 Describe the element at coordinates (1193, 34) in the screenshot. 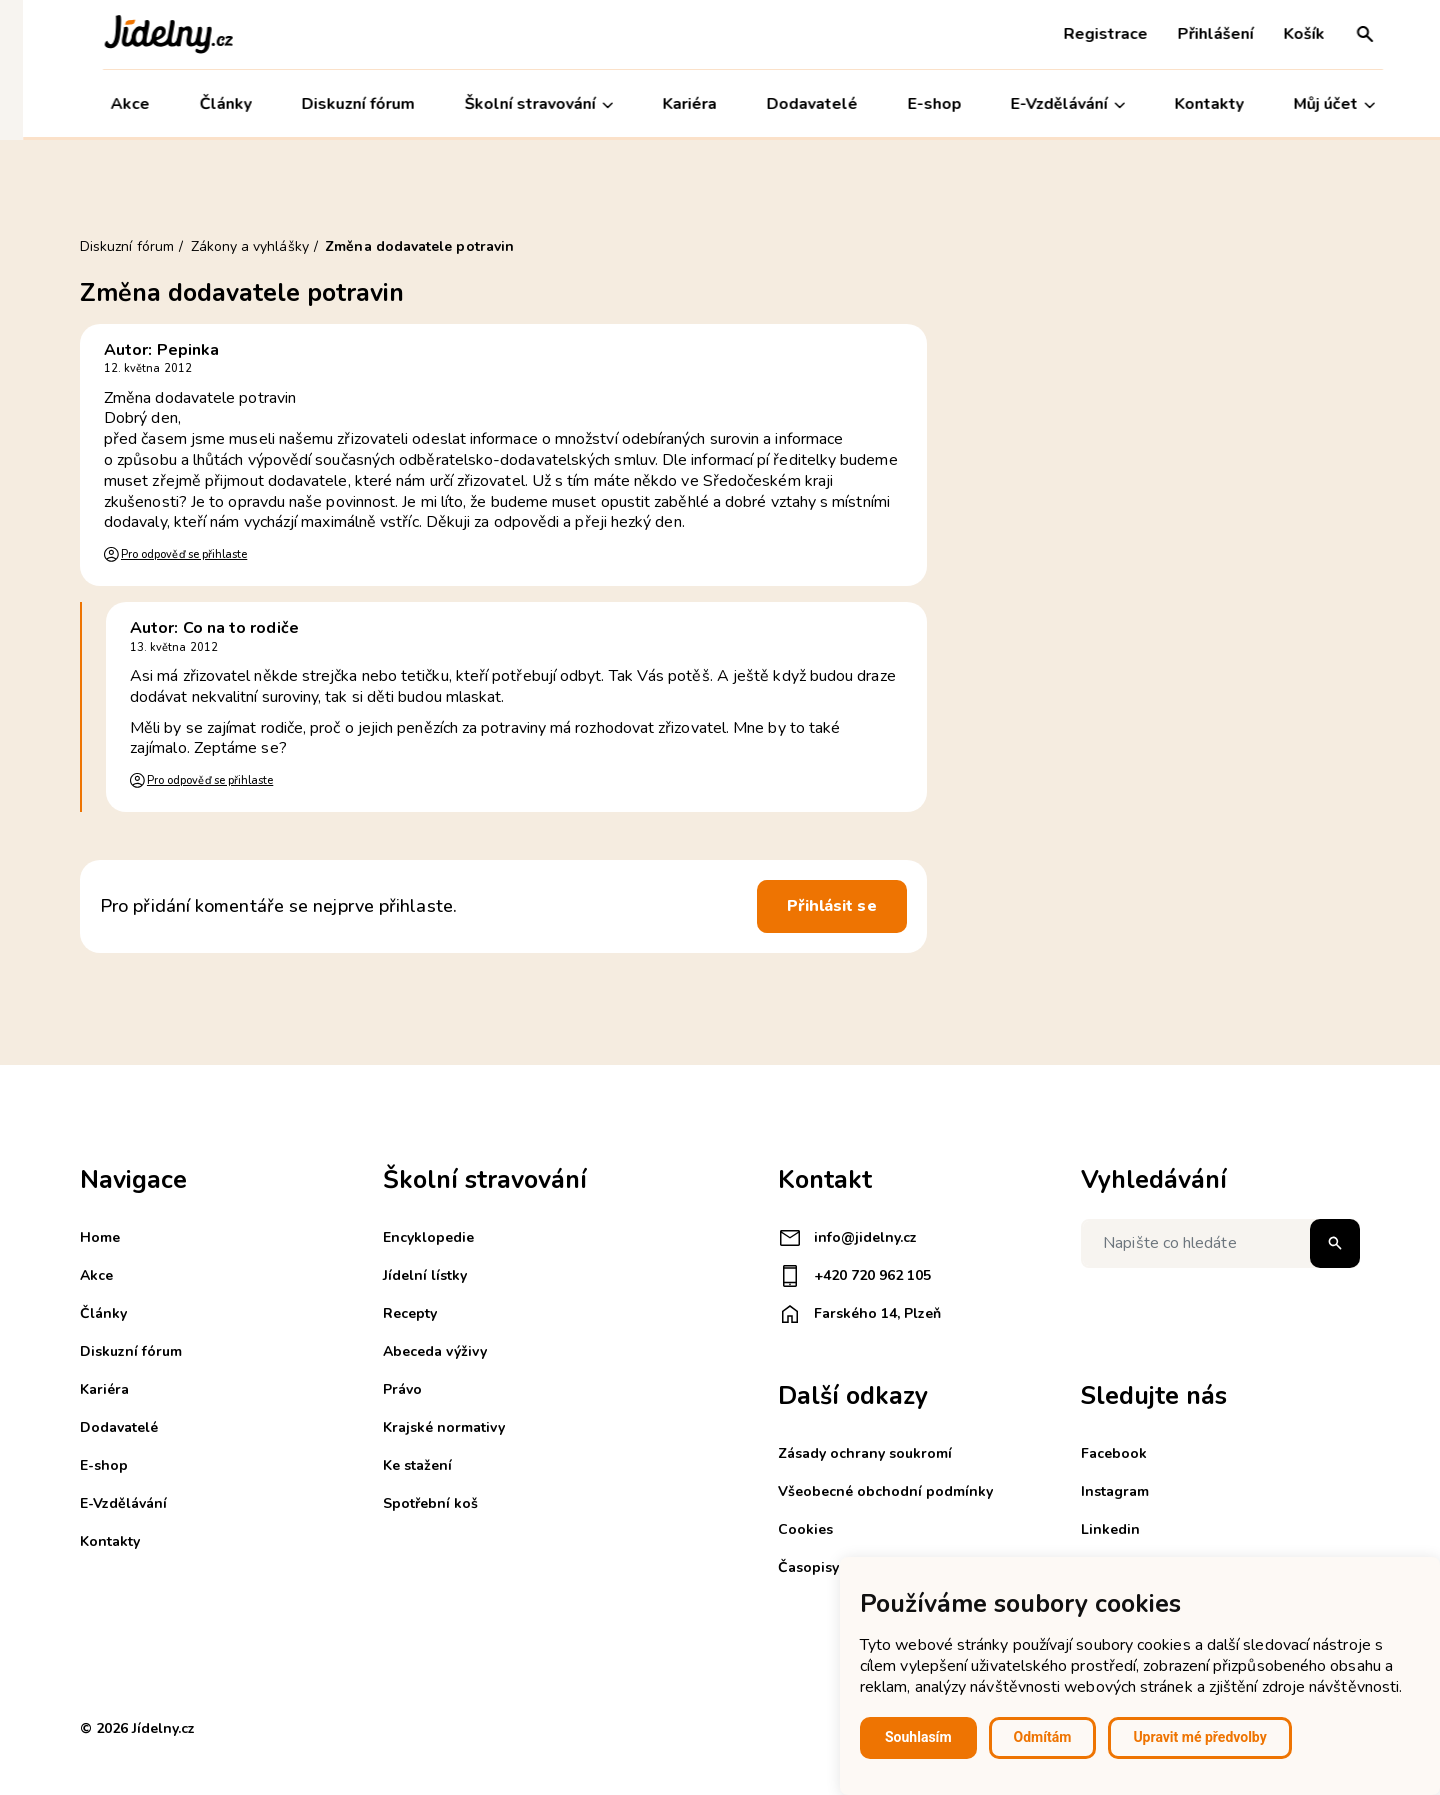

I see `Přihlášení` at that location.